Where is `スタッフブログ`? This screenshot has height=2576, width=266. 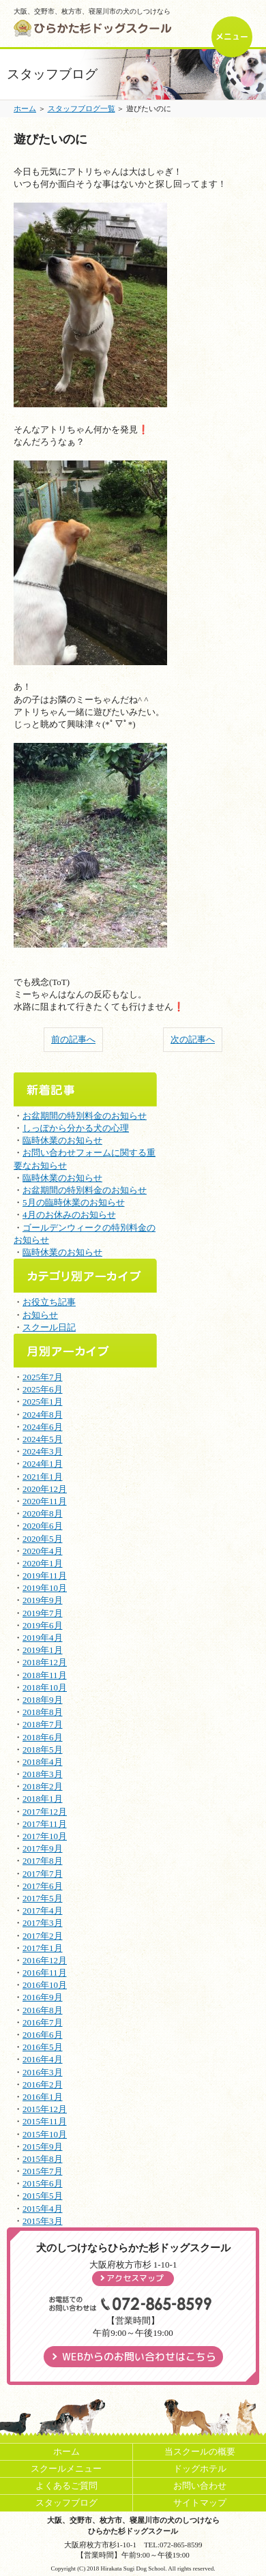 スタッフブログ is located at coordinates (66, 2503).